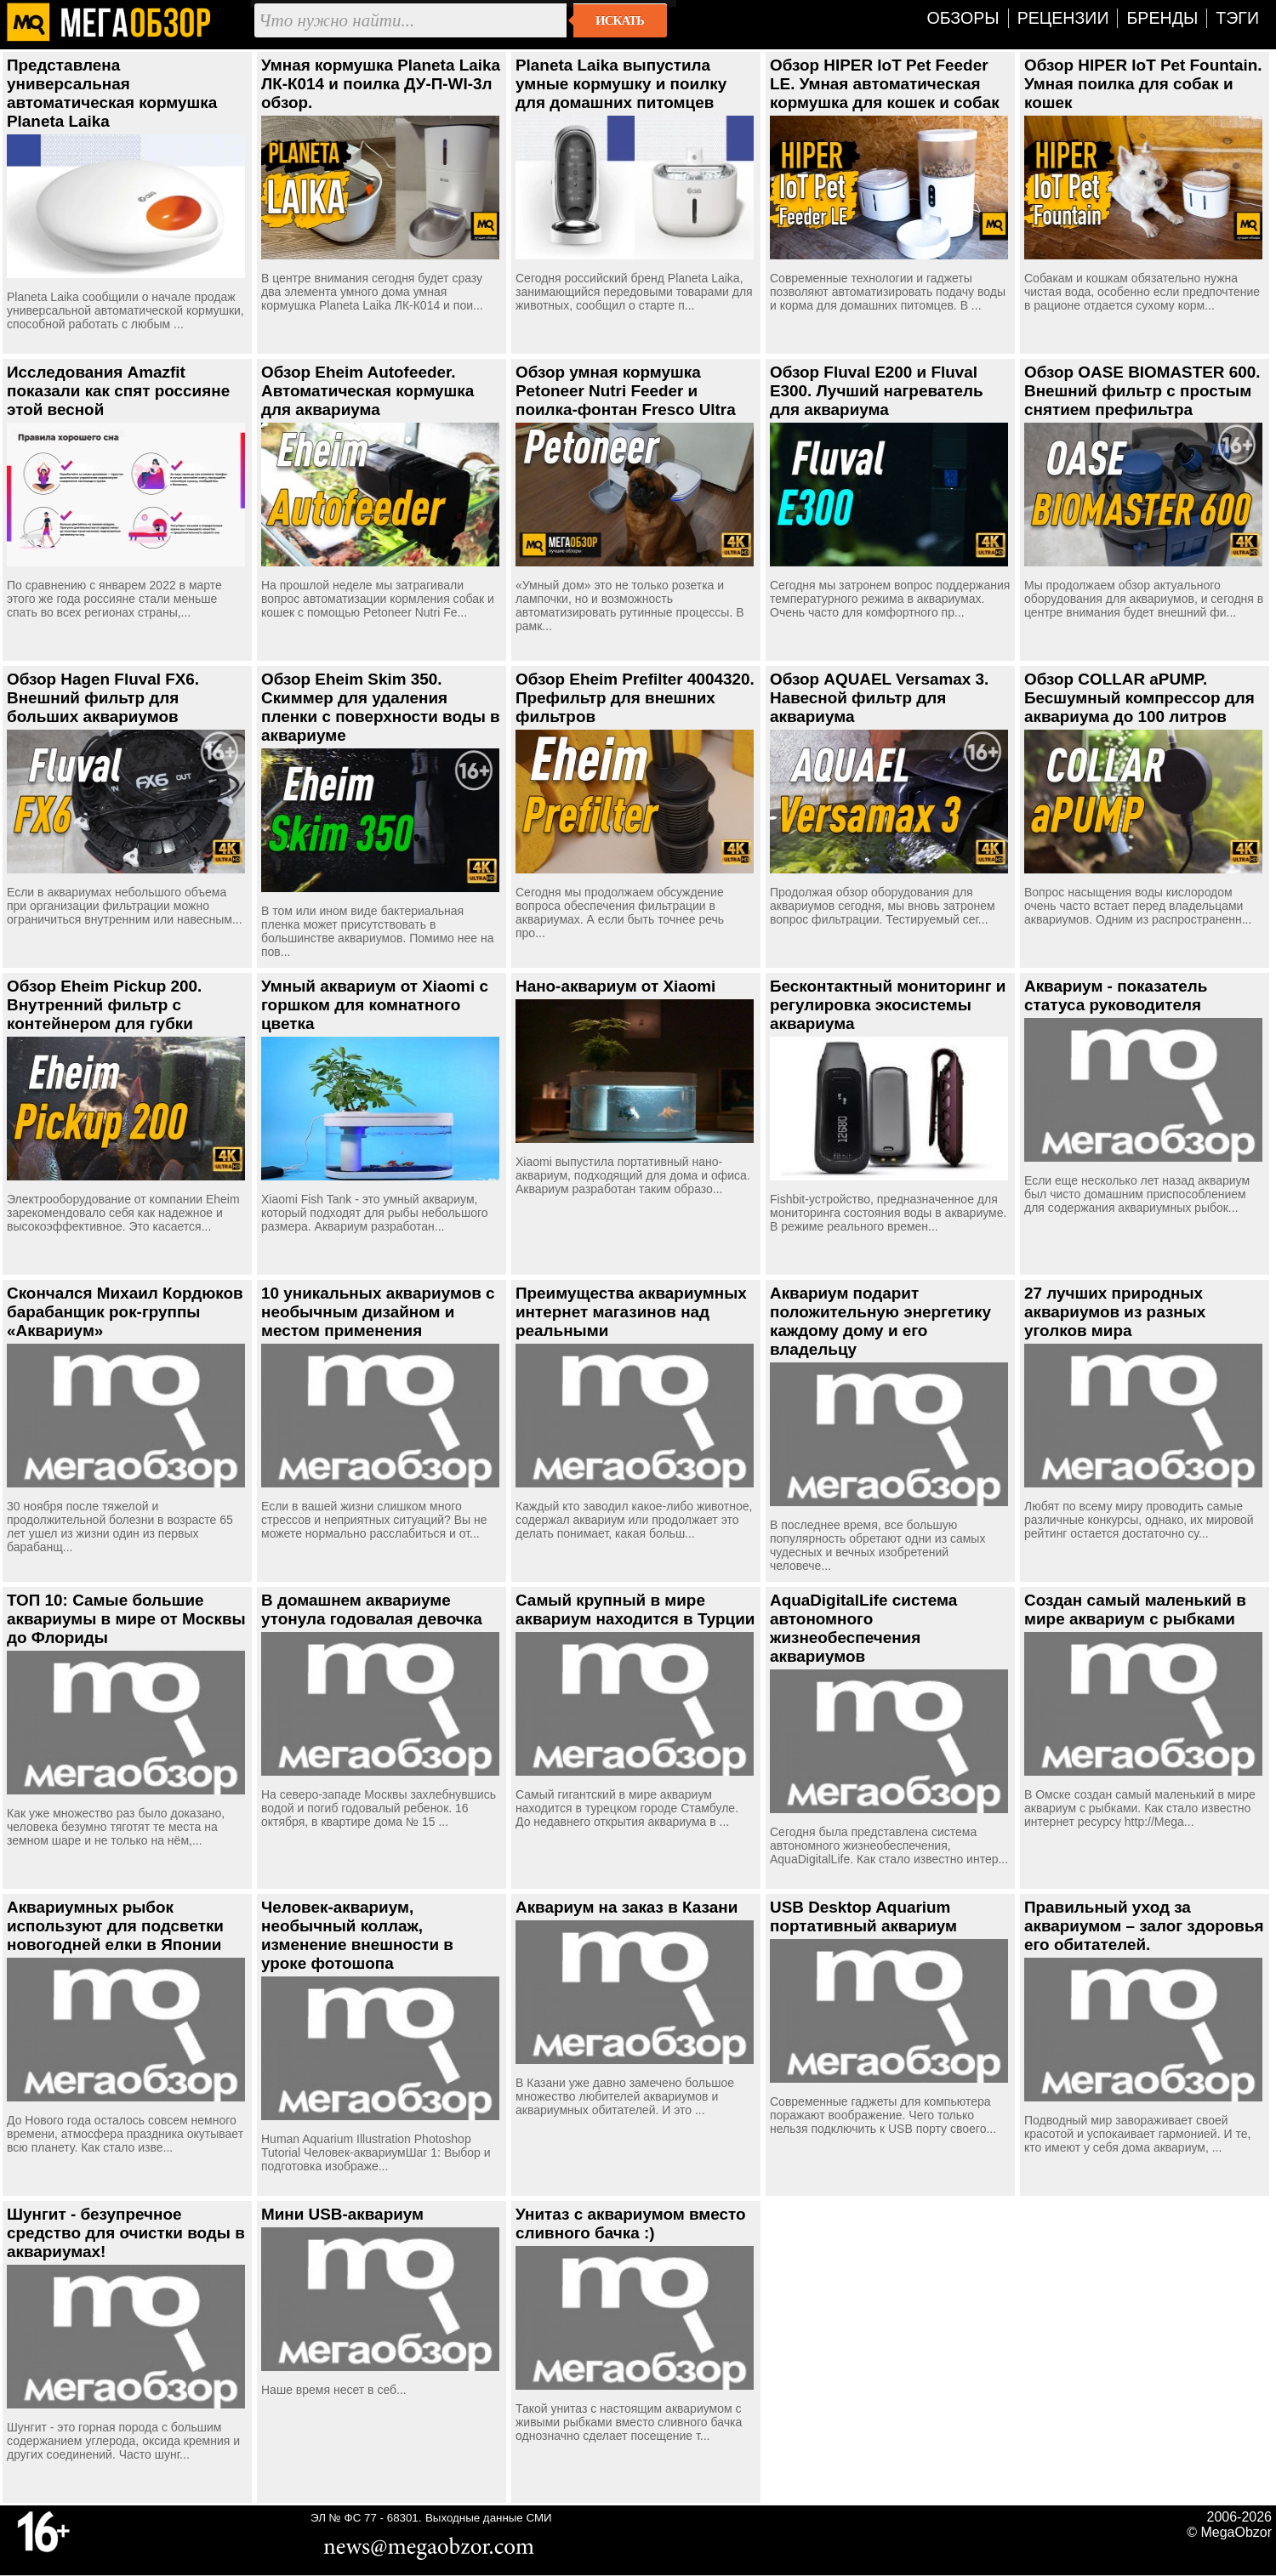  I want to click on Человек-аквариум, необычный коллаж, изменение внешности в уроке фотошопа, so click(357, 1935).